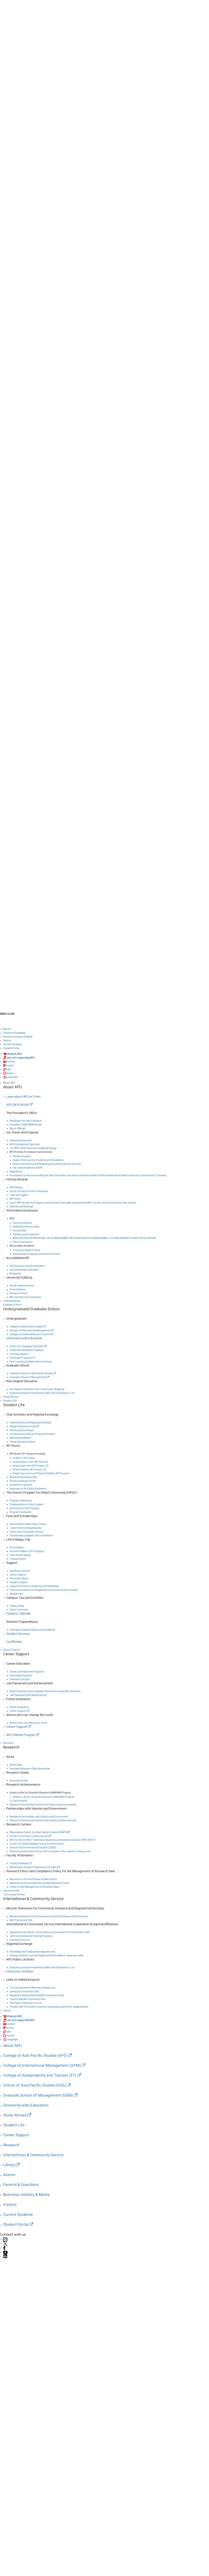  I want to click on Center for Inclusive Leadership (CIL), so click(31, 1836).